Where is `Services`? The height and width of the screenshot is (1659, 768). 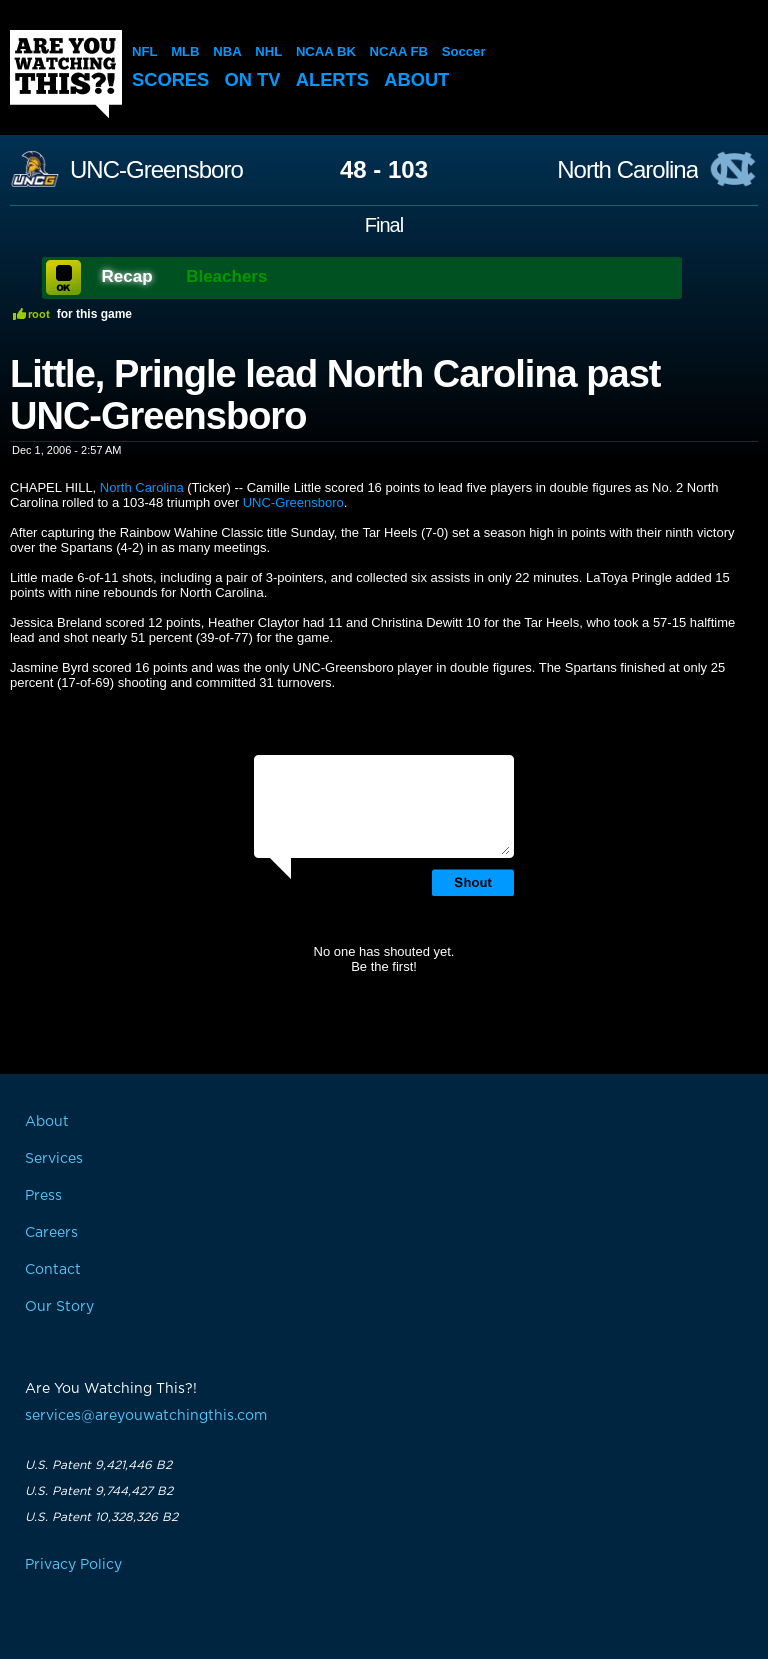
Services is located at coordinates (54, 1159).